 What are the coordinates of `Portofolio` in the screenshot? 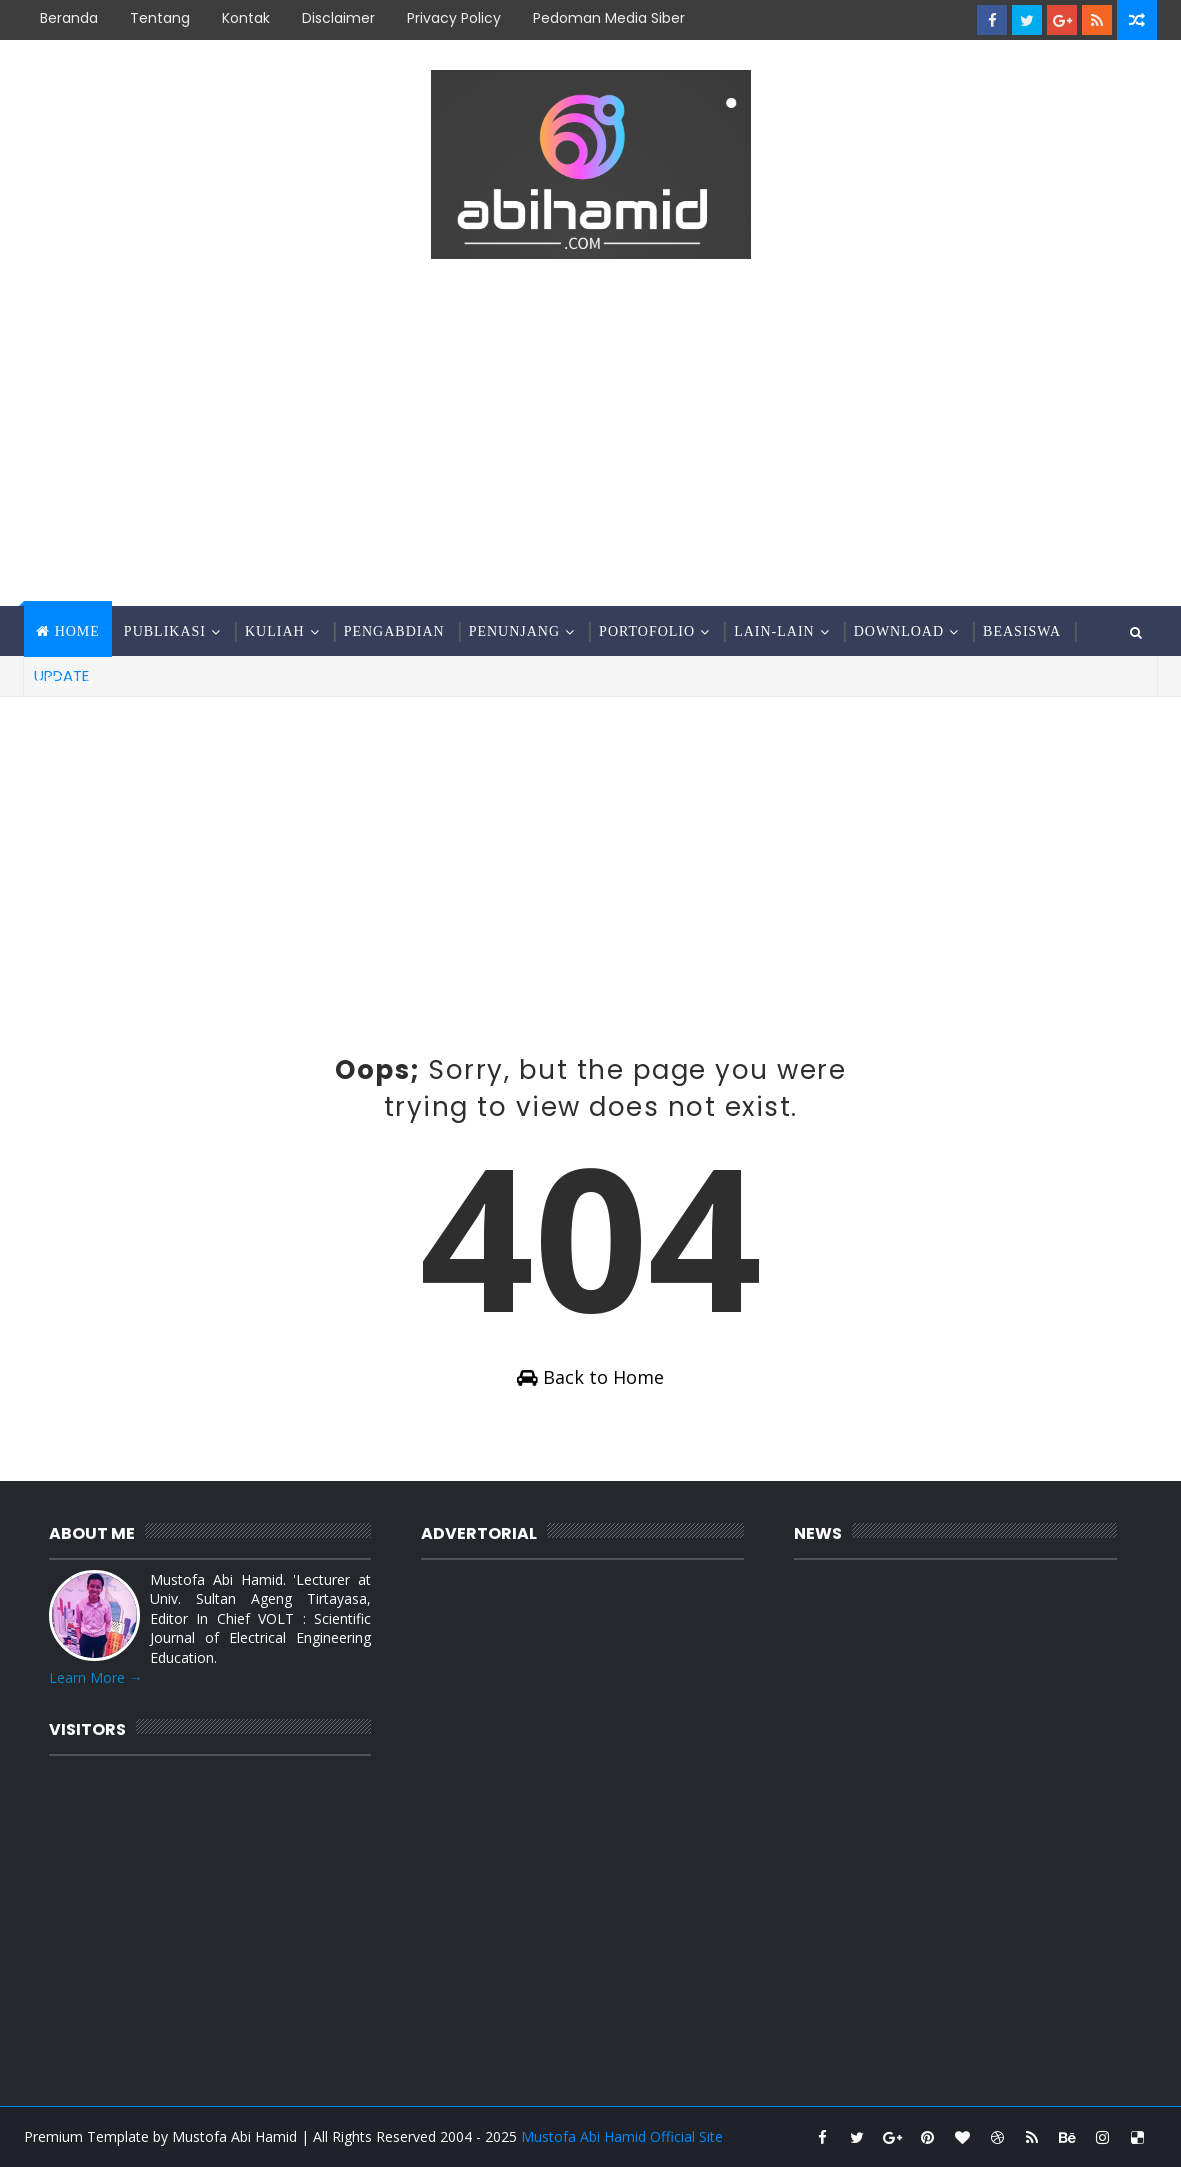 It's located at (647, 631).